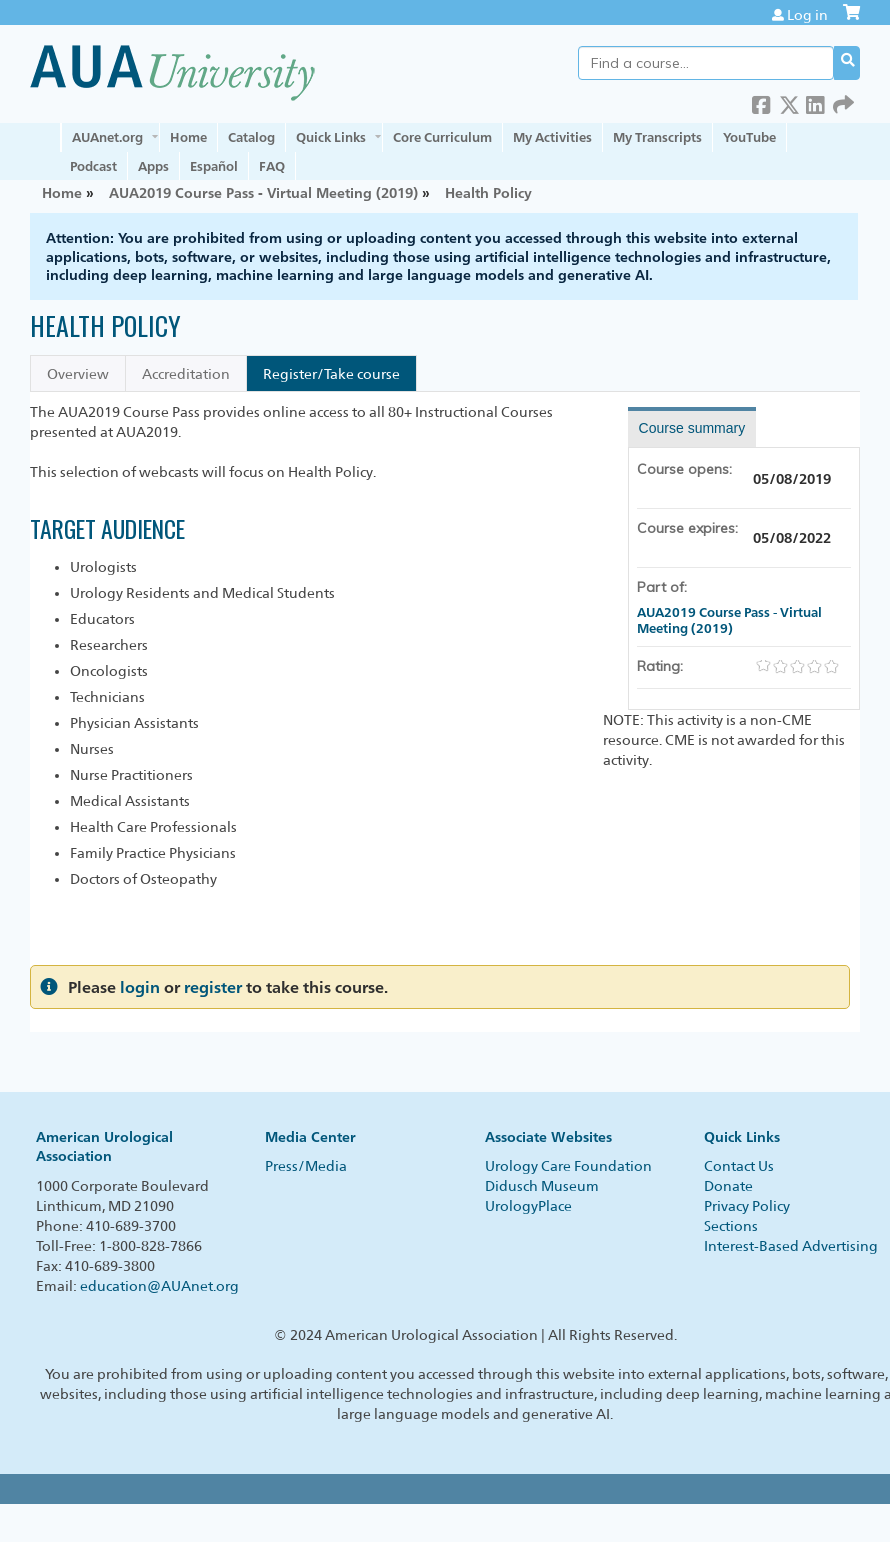 The image size is (890, 1542). I want to click on Podcast, so click(93, 166).